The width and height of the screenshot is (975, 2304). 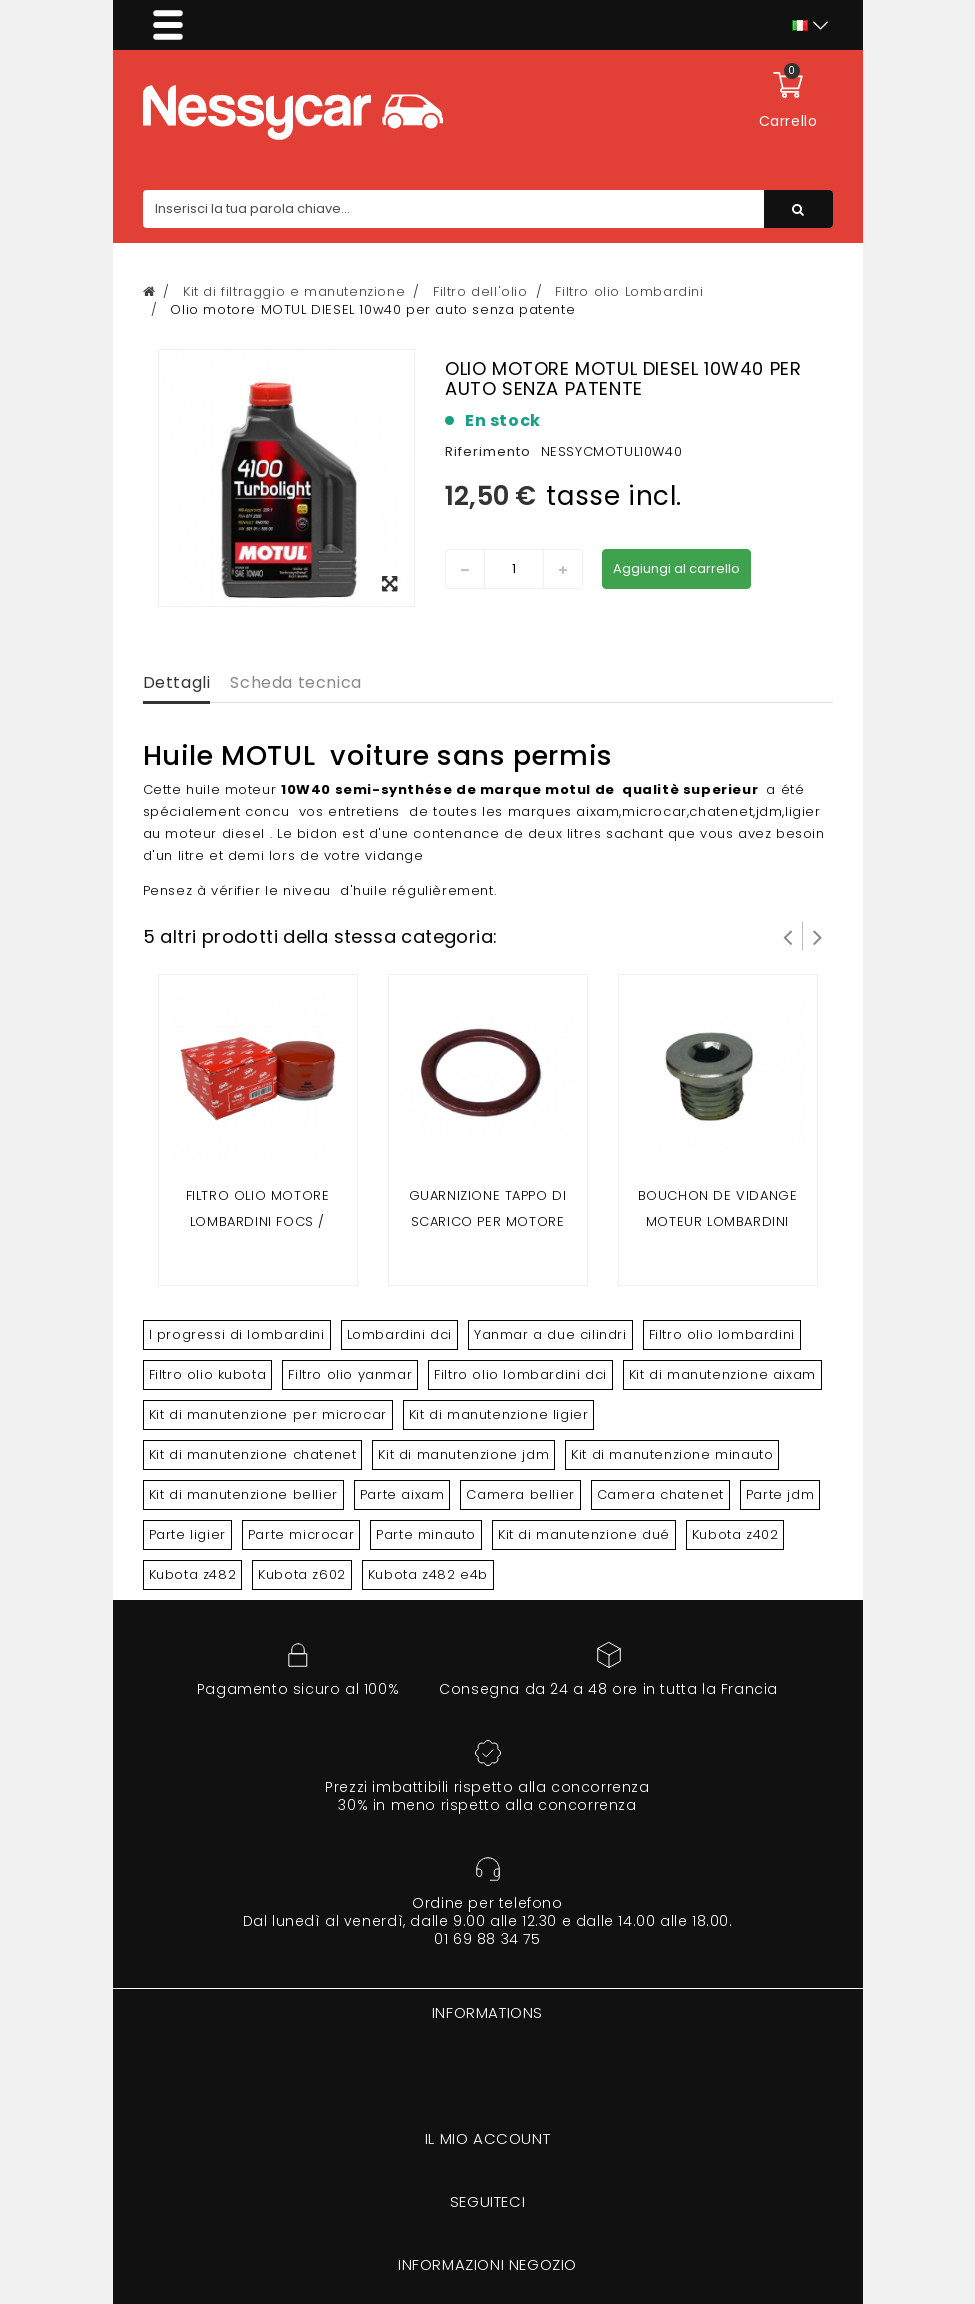 I want to click on Kubota z602, so click(x=302, y=1574).